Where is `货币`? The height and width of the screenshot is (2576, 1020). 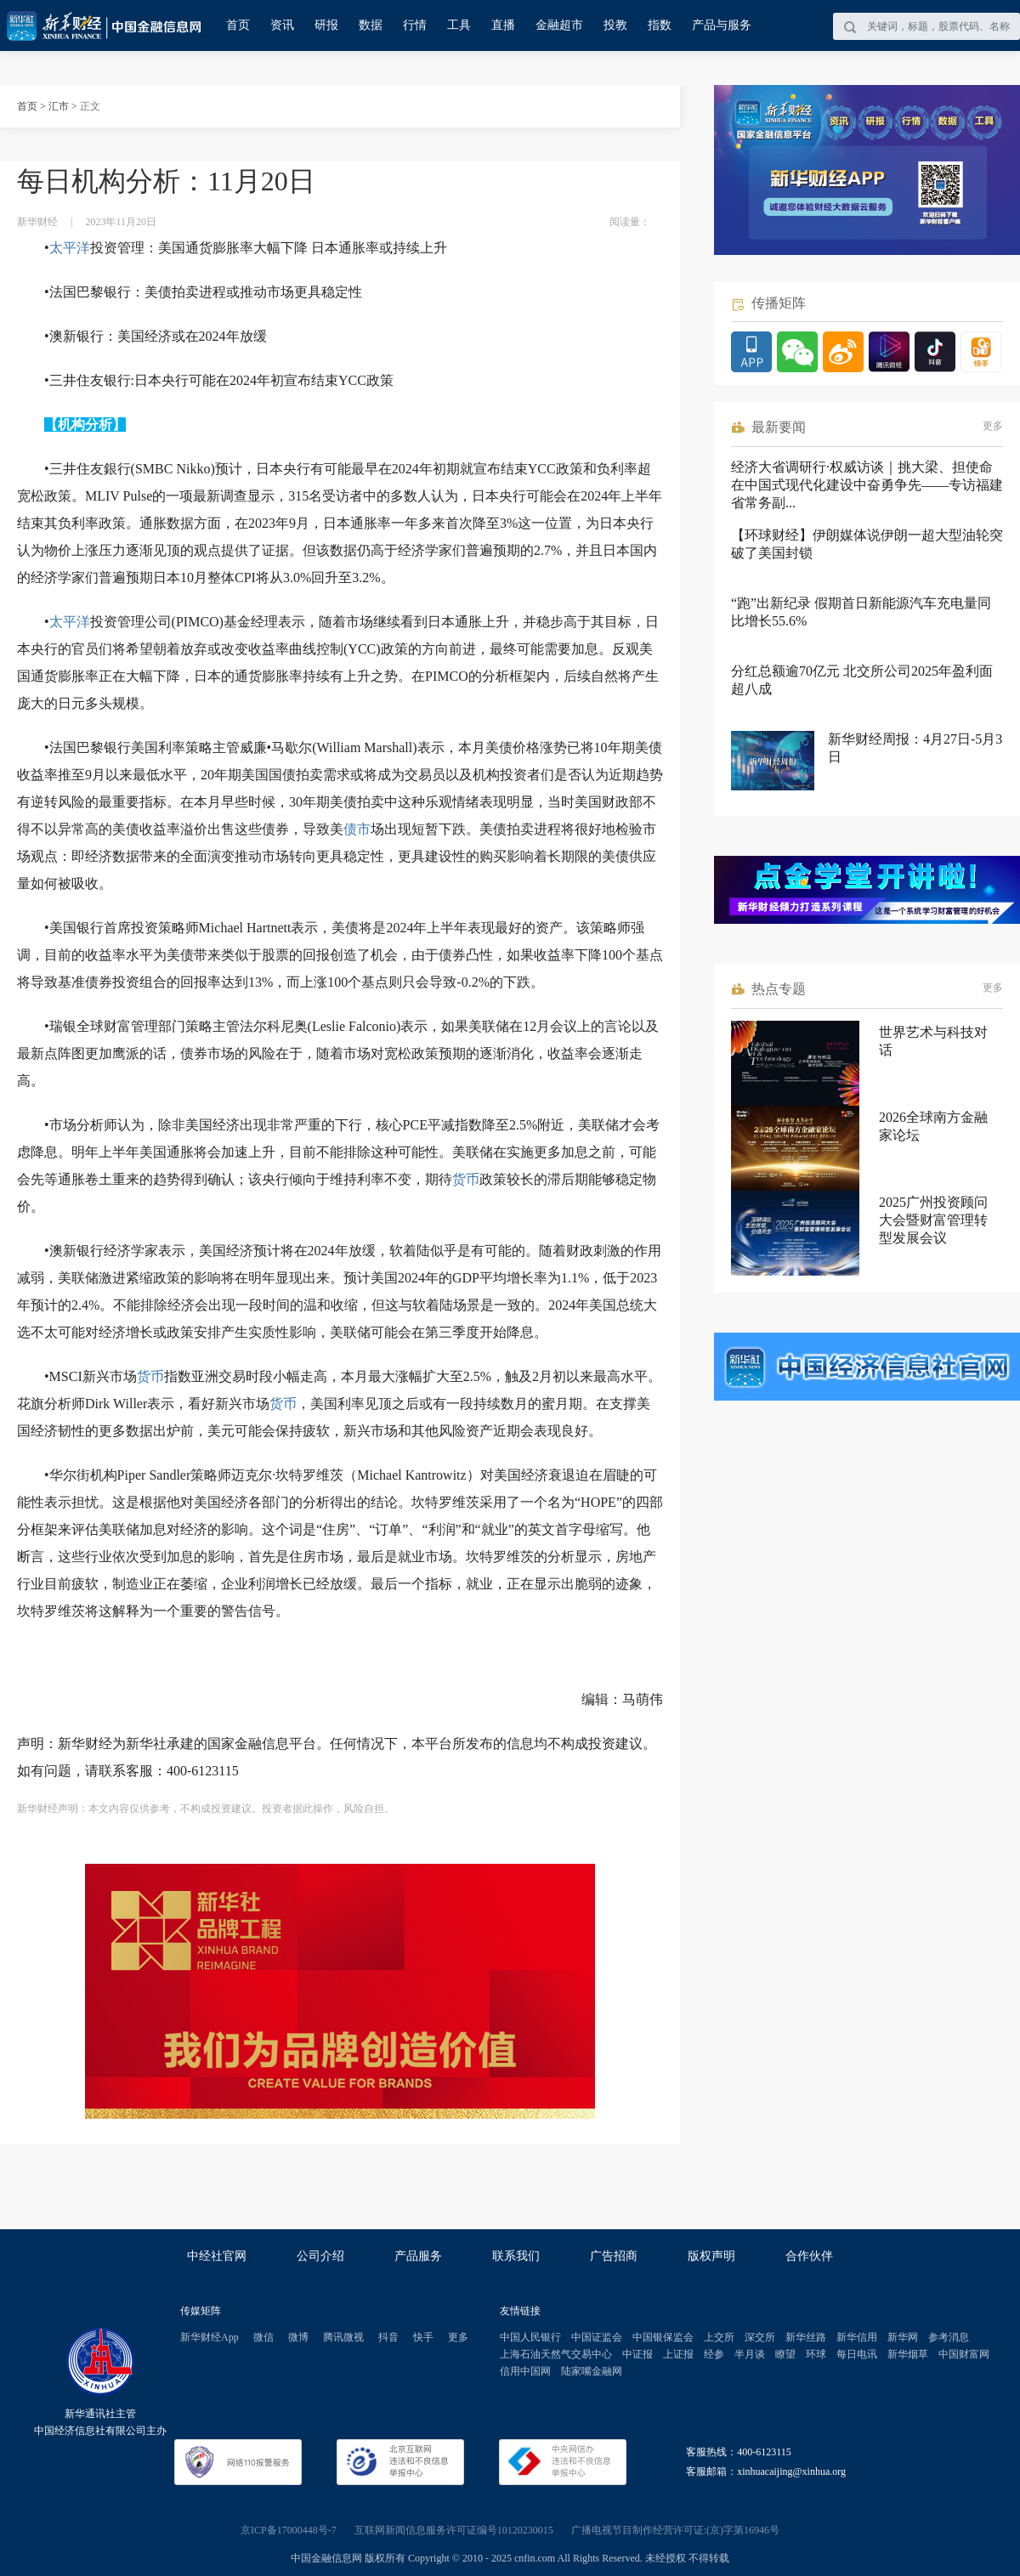
货币 is located at coordinates (465, 1179).